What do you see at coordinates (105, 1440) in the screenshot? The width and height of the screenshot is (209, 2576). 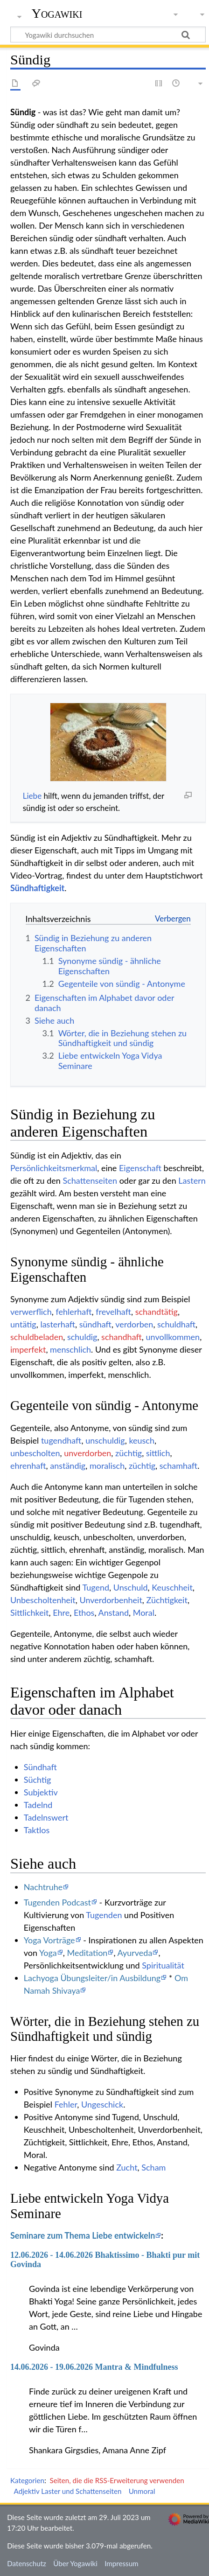 I see `unschuldig` at bounding box center [105, 1440].